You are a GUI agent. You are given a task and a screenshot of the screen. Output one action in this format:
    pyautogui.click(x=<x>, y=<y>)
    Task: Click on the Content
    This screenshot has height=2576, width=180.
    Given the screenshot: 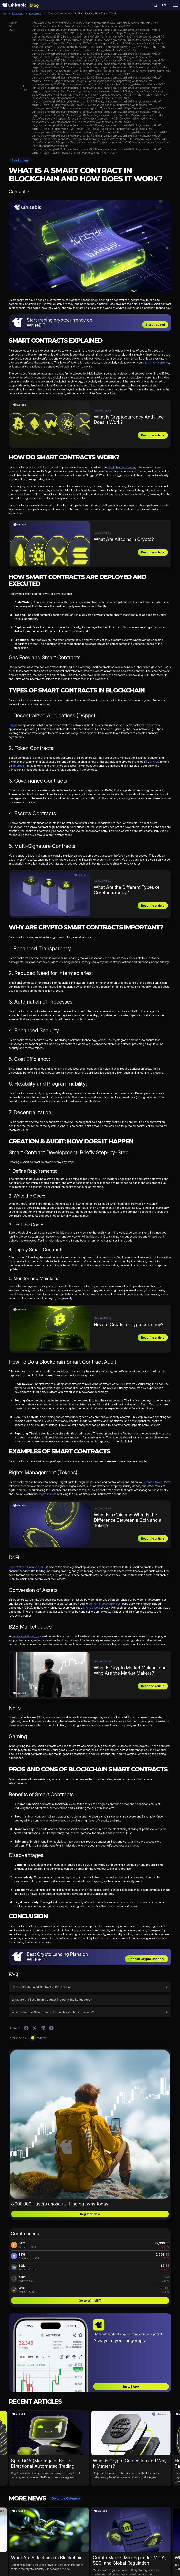 What is the action you would take?
    pyautogui.click(x=17, y=191)
    